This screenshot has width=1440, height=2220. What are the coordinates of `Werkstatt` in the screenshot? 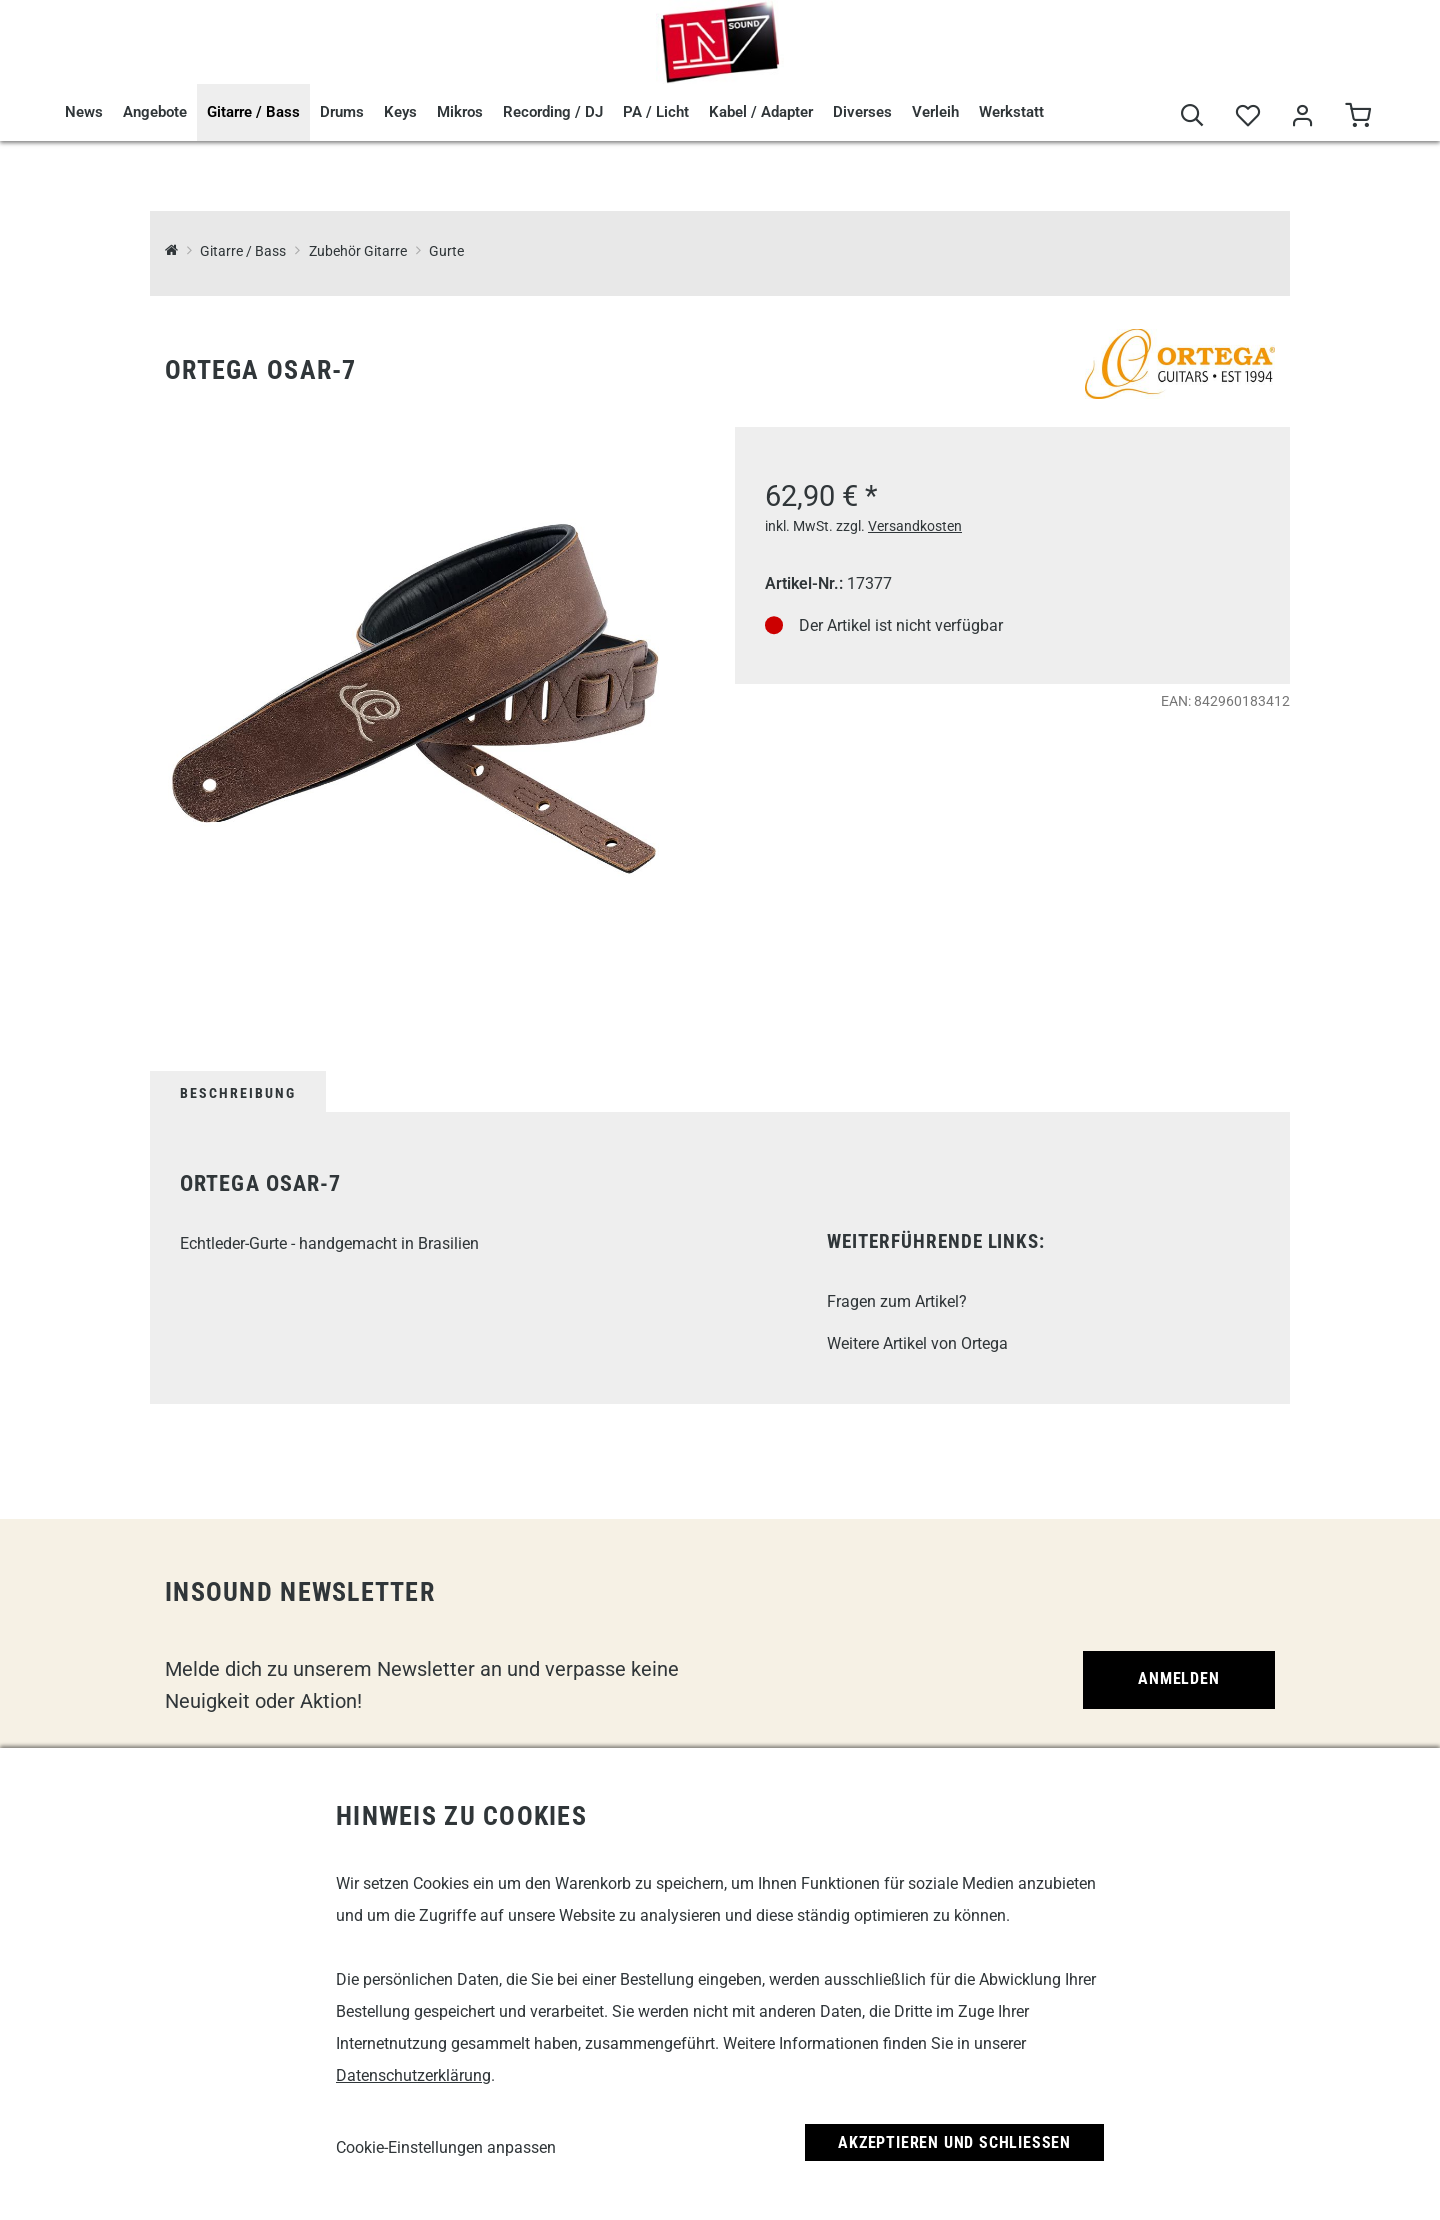 It's located at (1011, 112).